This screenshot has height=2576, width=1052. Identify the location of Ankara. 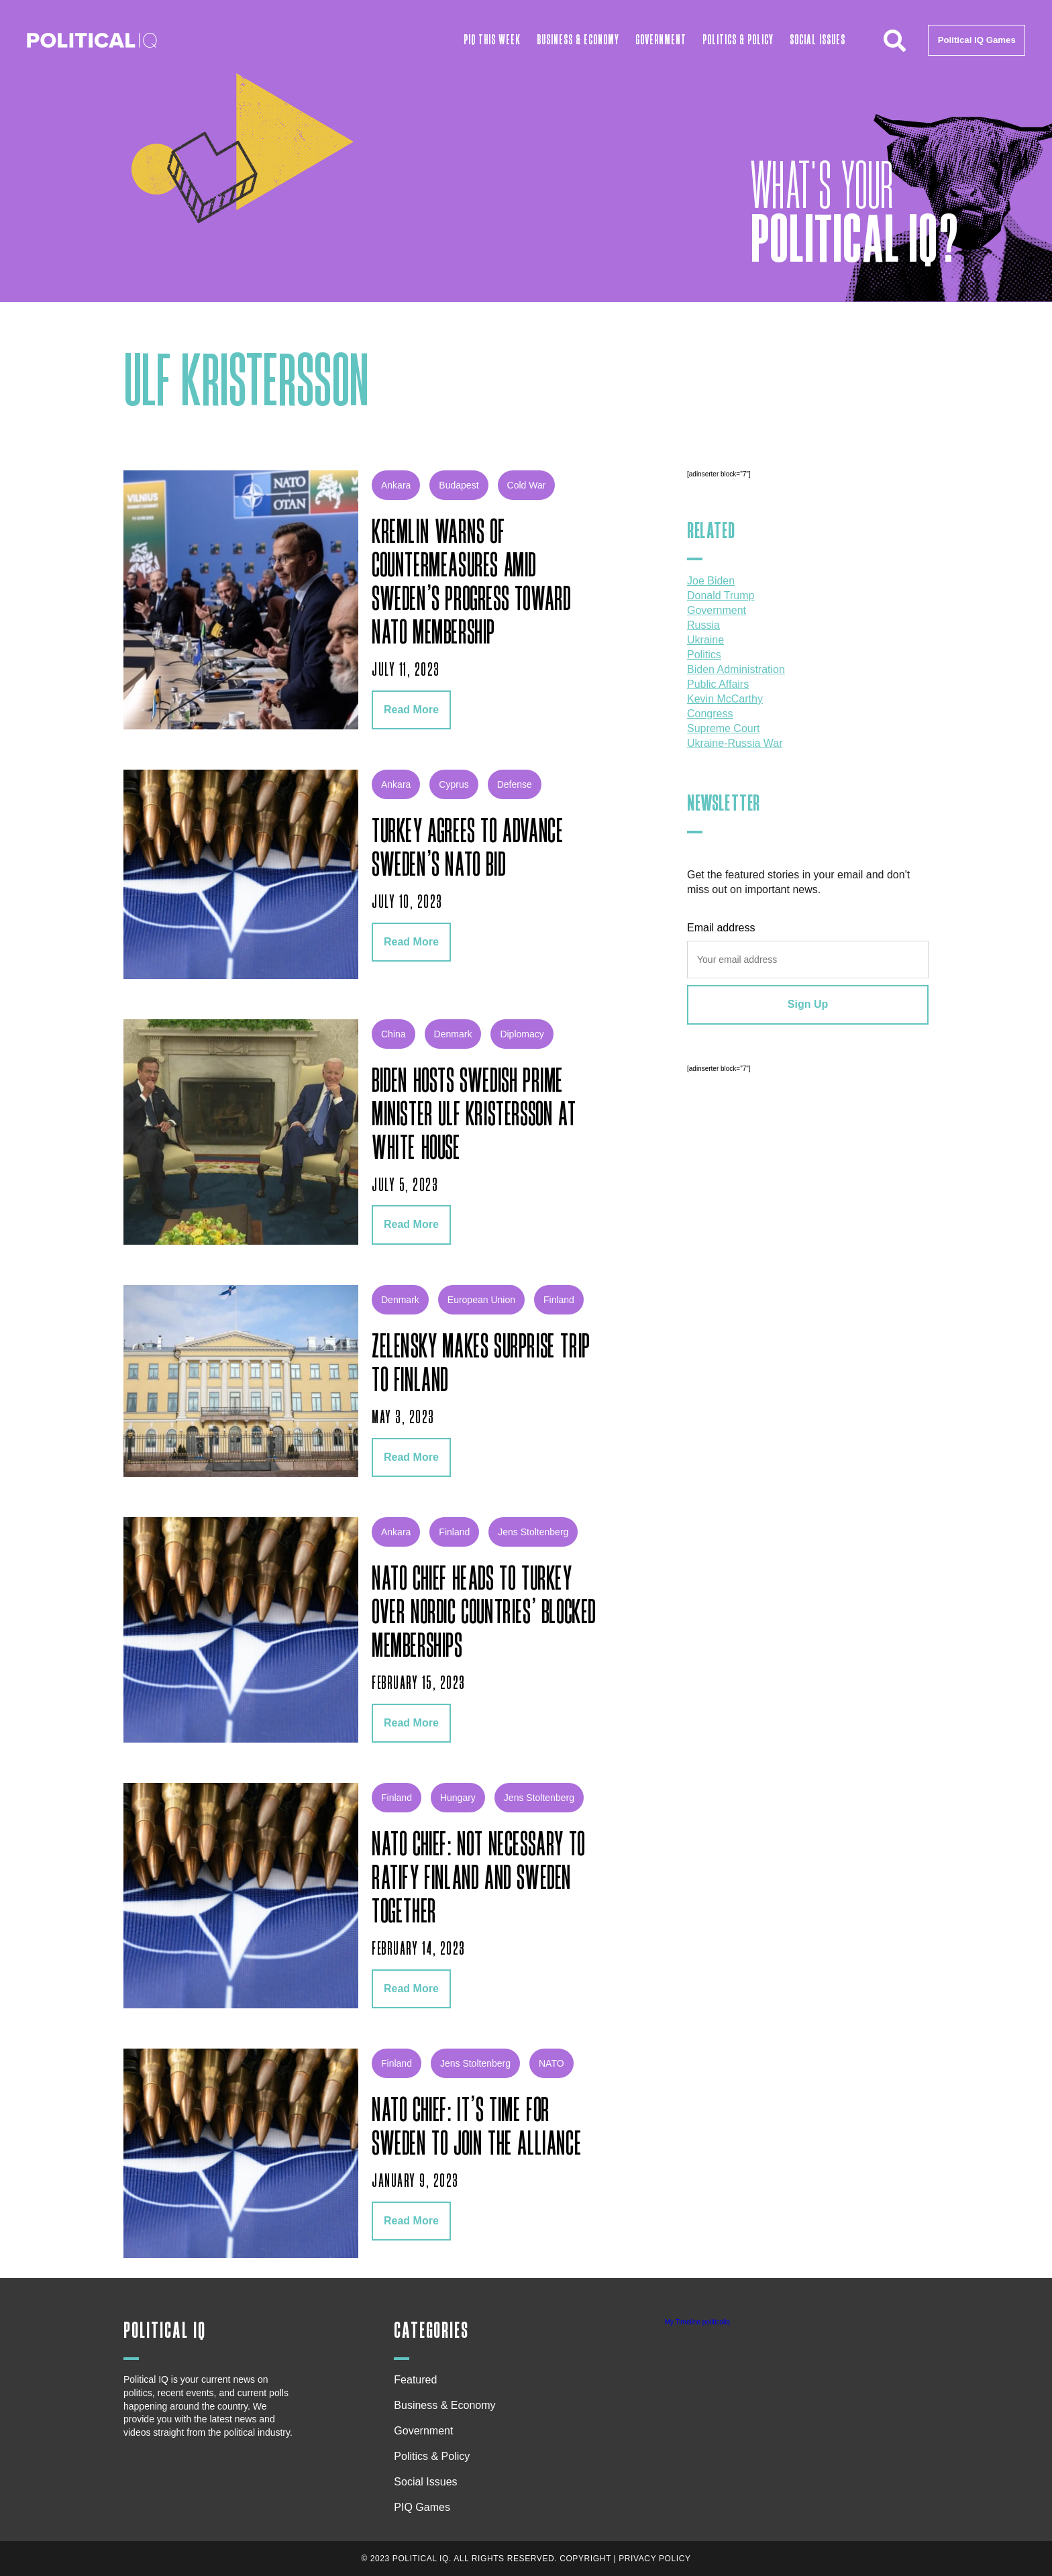
(396, 485).